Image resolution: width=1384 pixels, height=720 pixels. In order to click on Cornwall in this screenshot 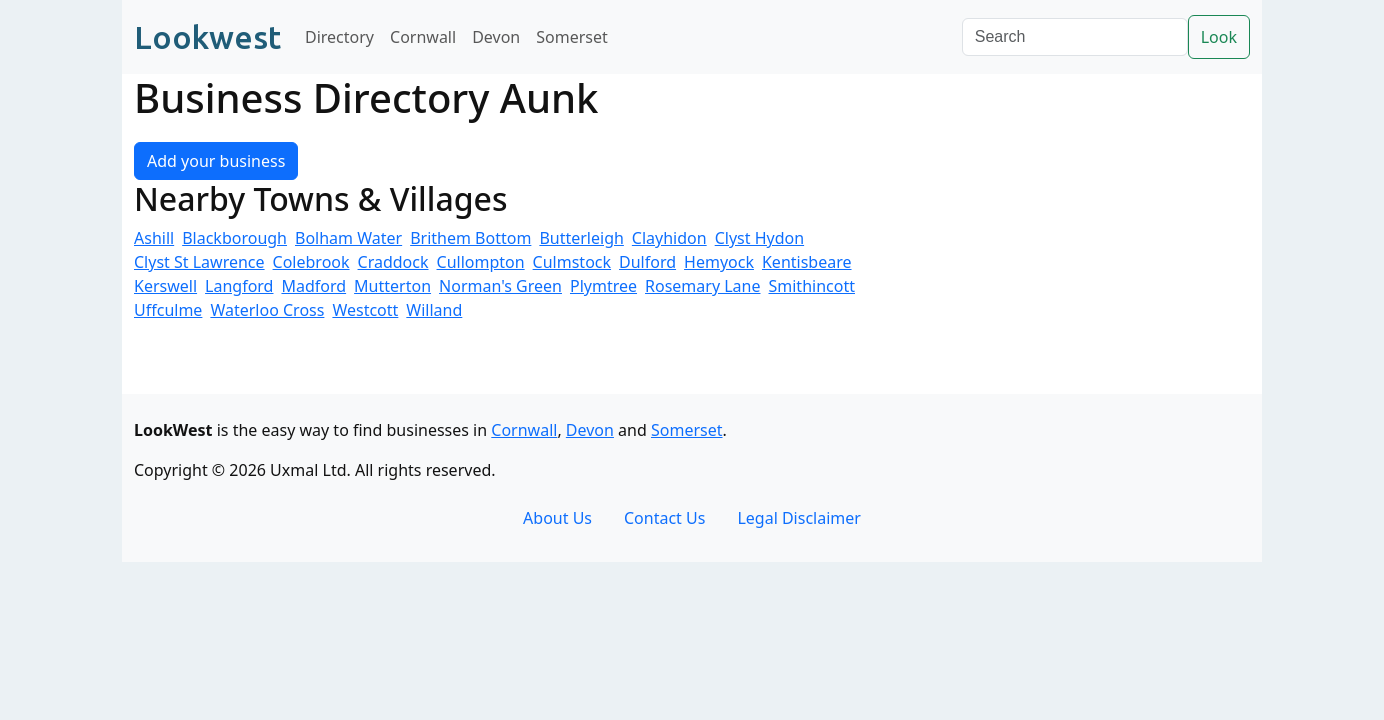, I will do `click(423, 37)`.